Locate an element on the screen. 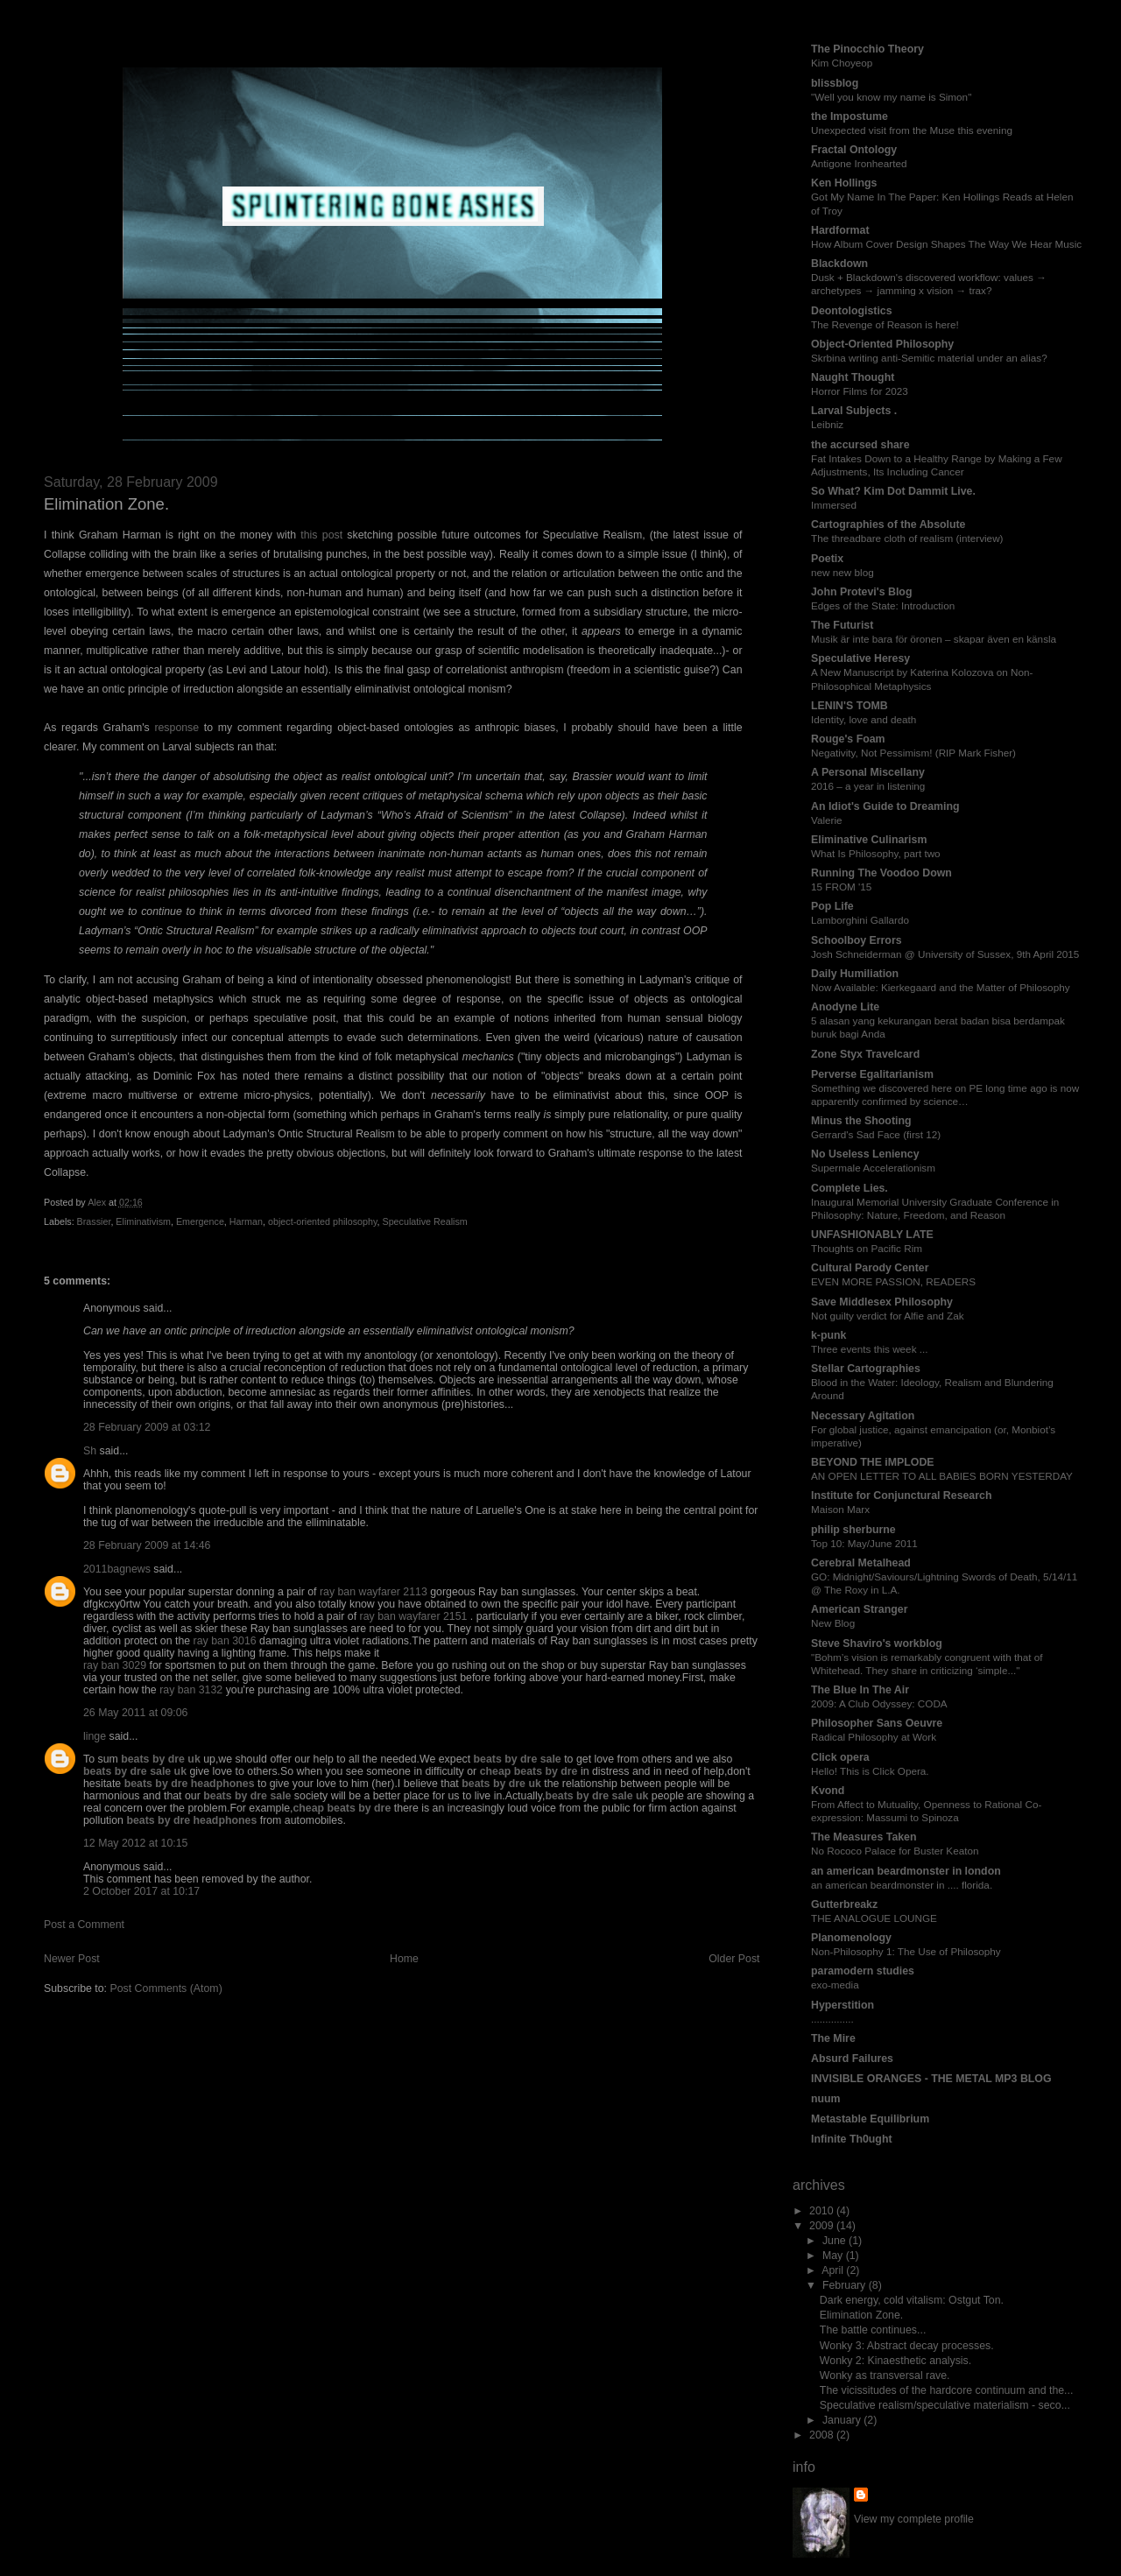 This screenshot has width=1121, height=2576. 2016 – a year in listening is located at coordinates (868, 786).